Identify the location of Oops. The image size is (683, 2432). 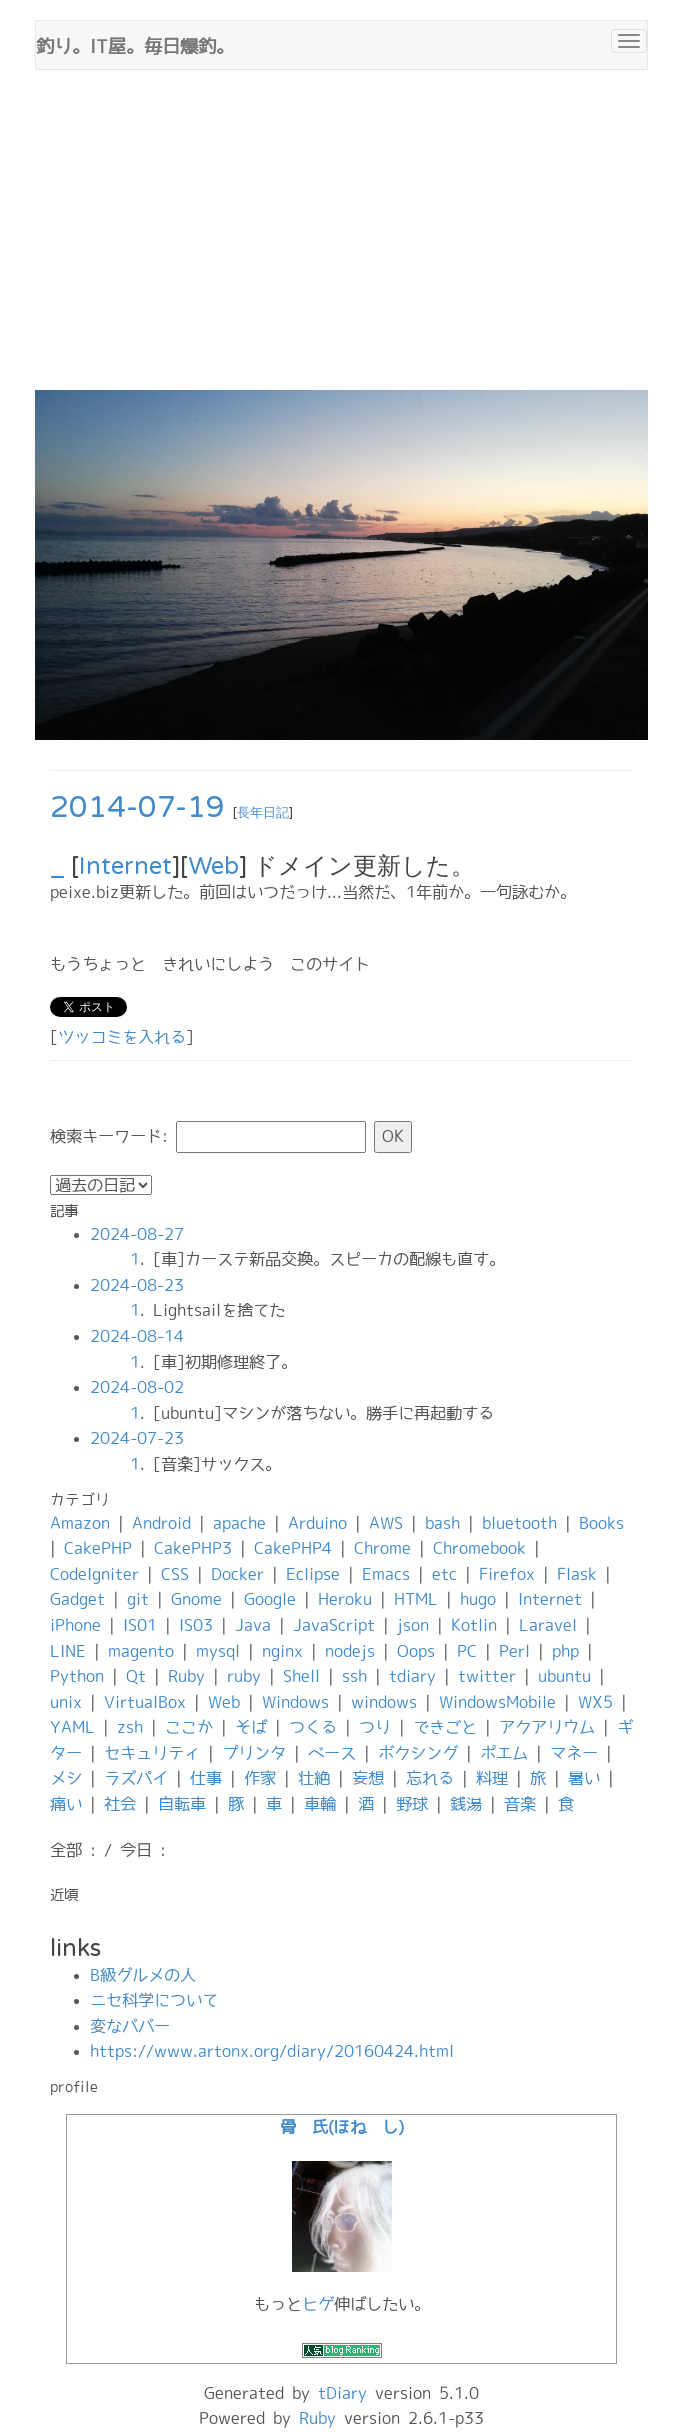
(416, 1651).